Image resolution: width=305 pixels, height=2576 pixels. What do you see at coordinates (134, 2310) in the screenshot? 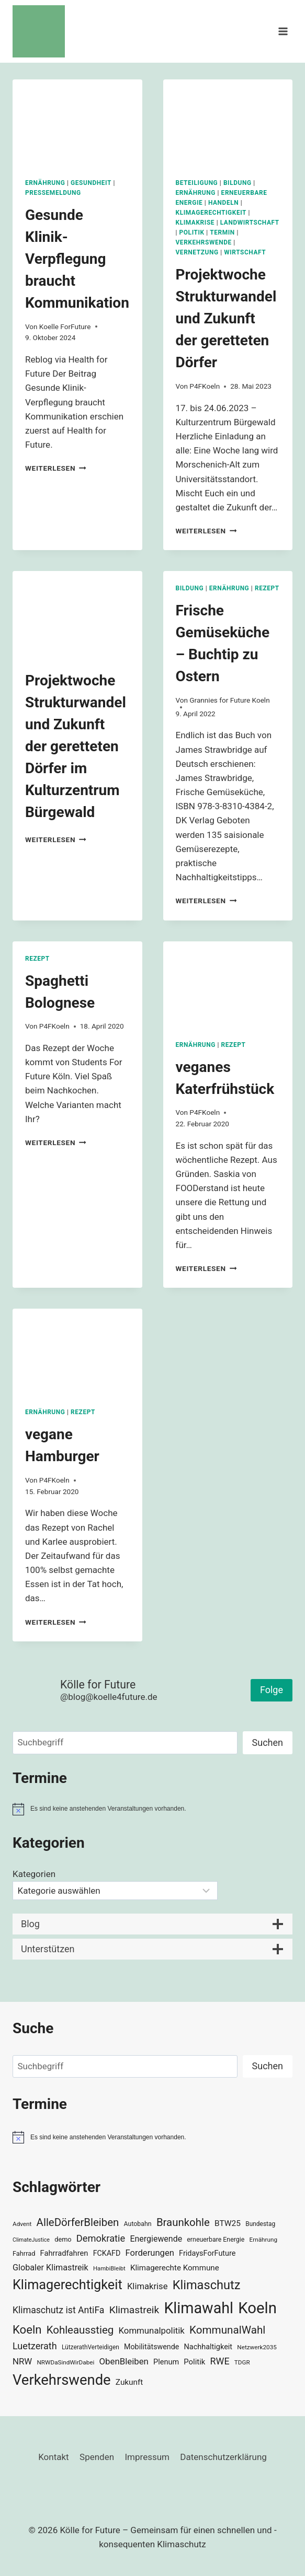
I see `Klimastreik [Klimastreik (66 Einträge)]` at bounding box center [134, 2310].